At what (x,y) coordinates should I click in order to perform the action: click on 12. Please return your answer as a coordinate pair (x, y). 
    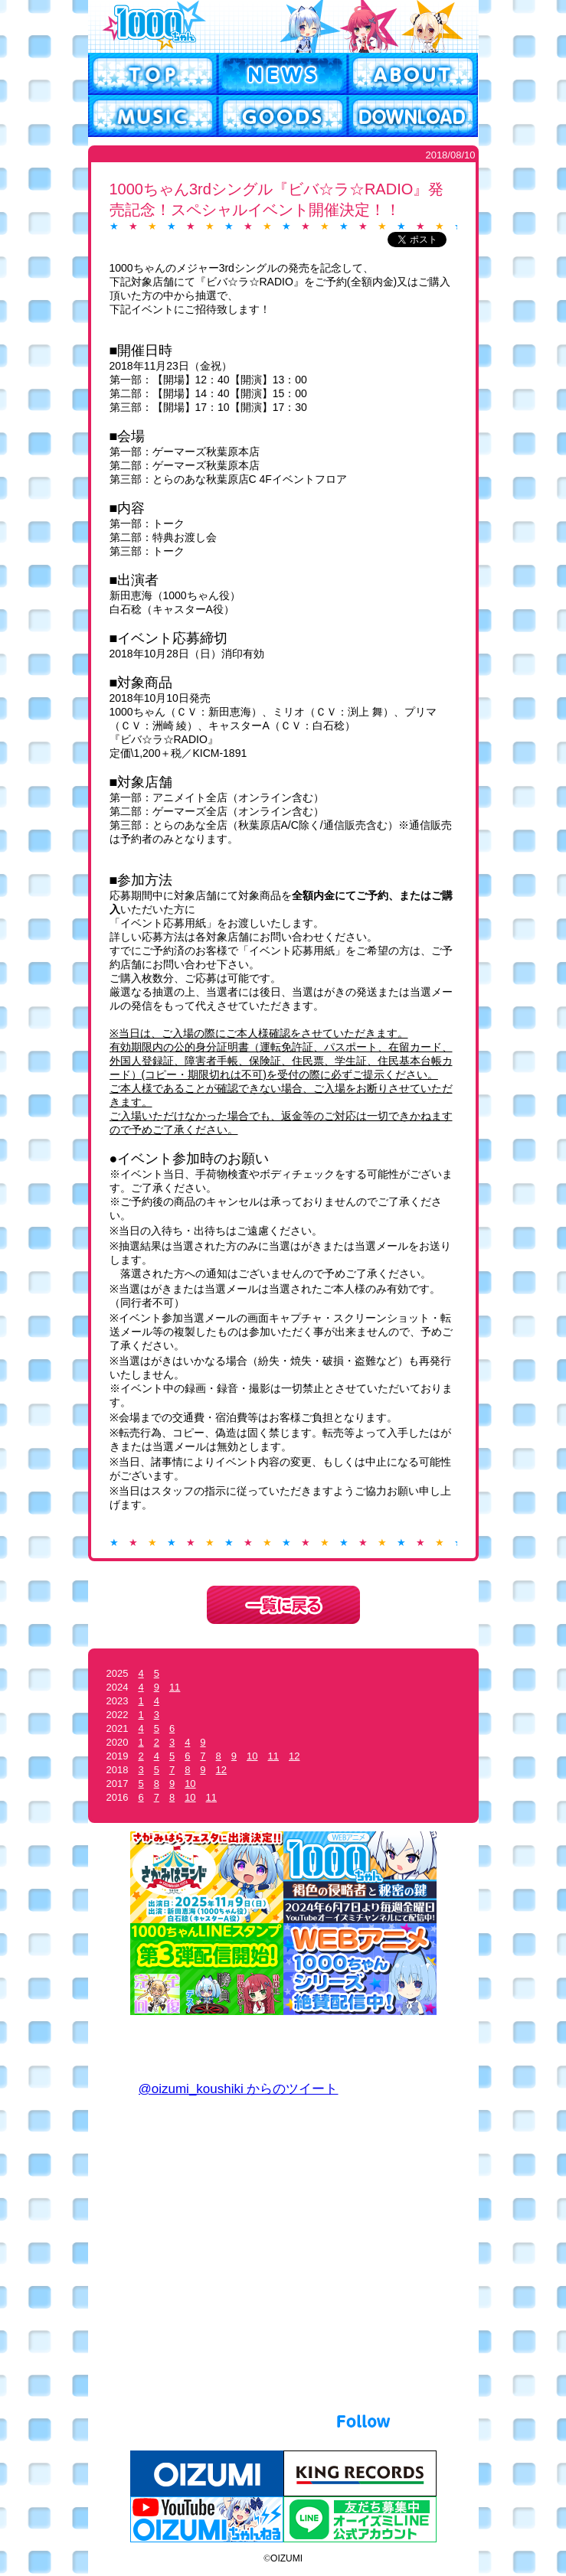
    Looking at the image, I should click on (294, 1756).